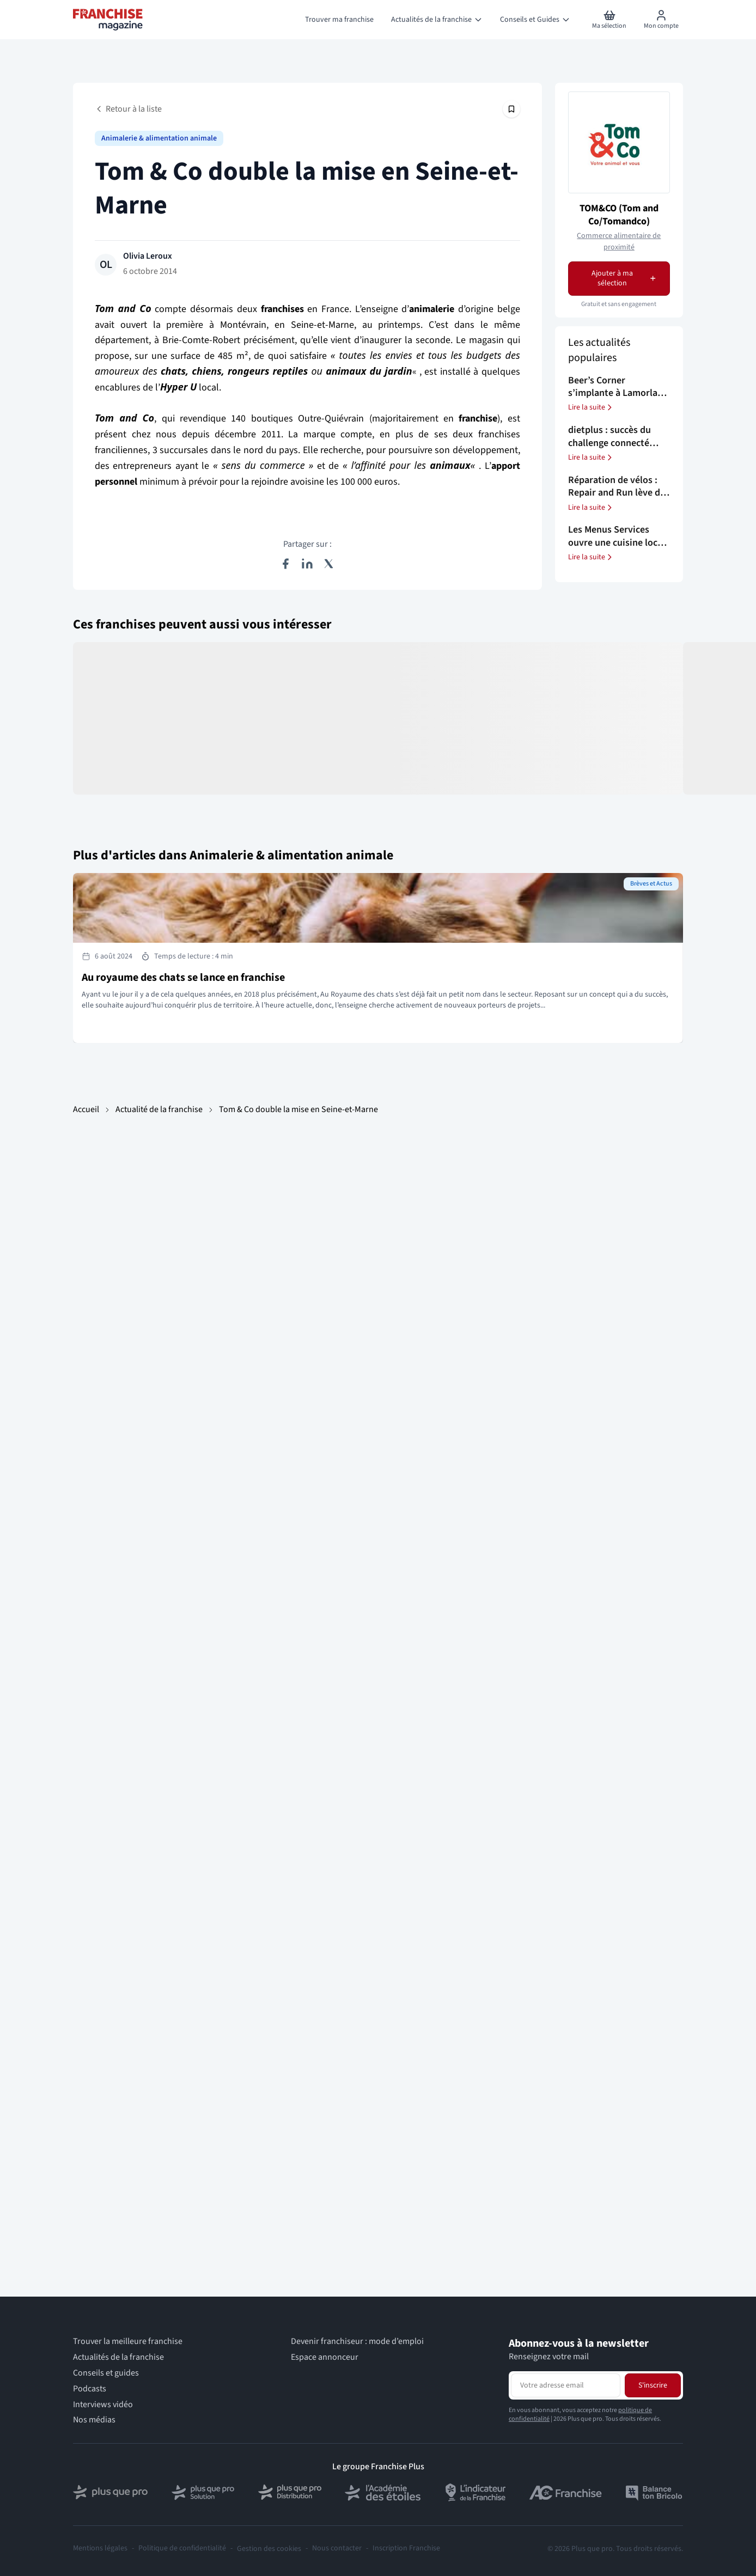 The image size is (756, 2576). I want to click on Inscription Franchise, so click(406, 2548).